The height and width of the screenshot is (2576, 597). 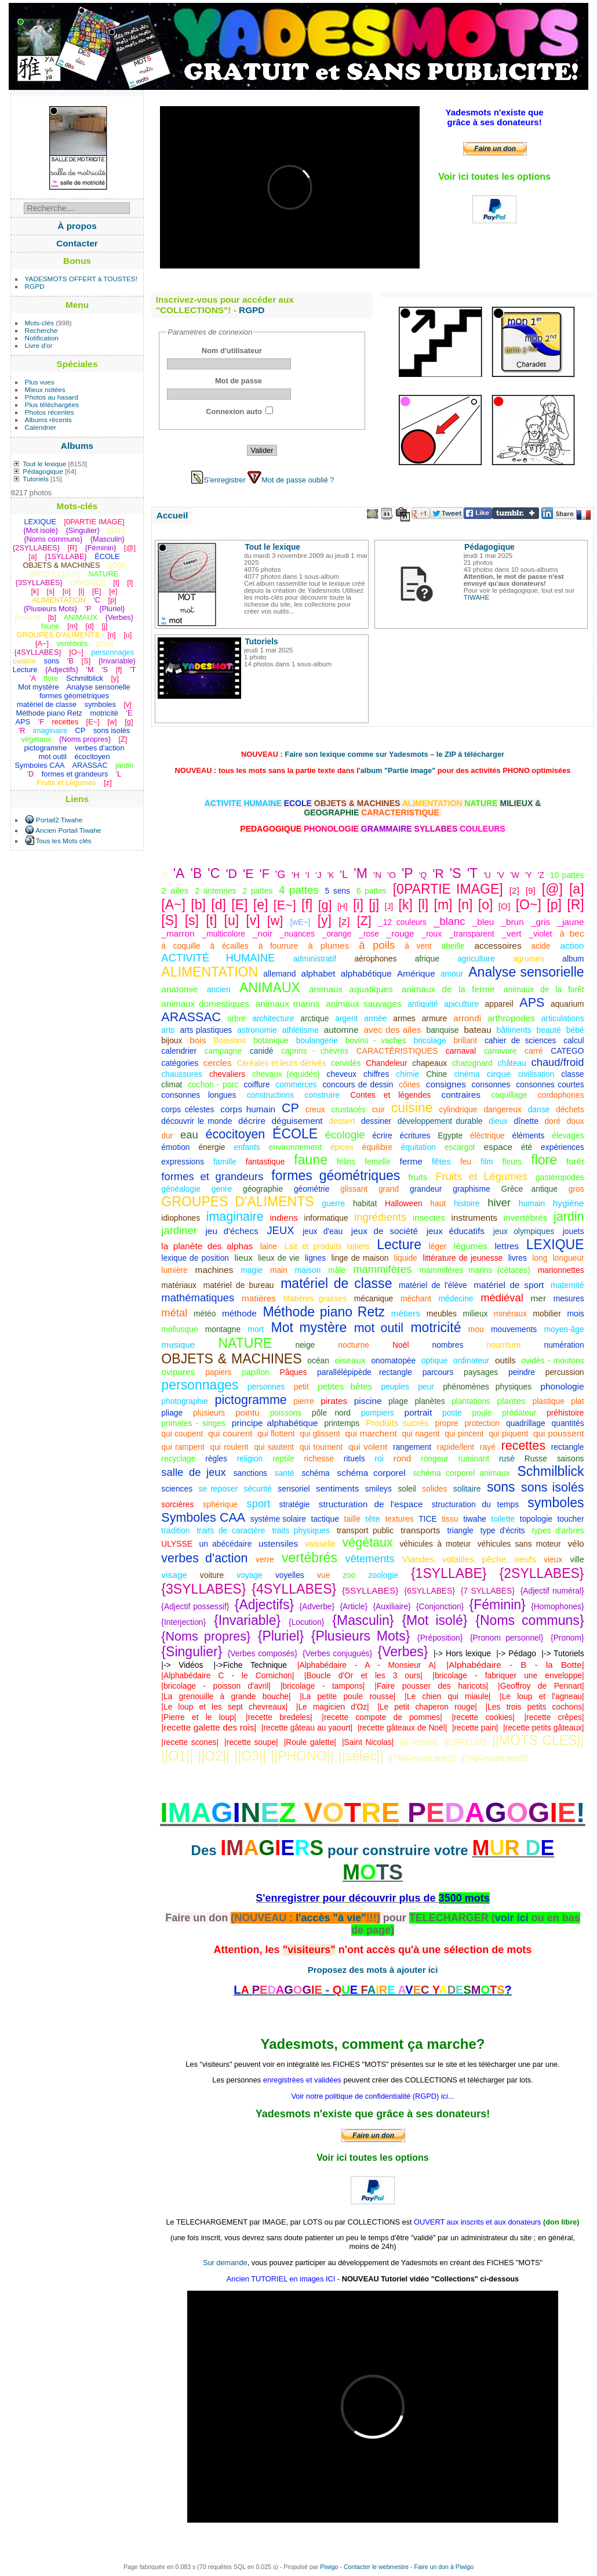 I want to click on types d'arbres, so click(x=558, y=1530).